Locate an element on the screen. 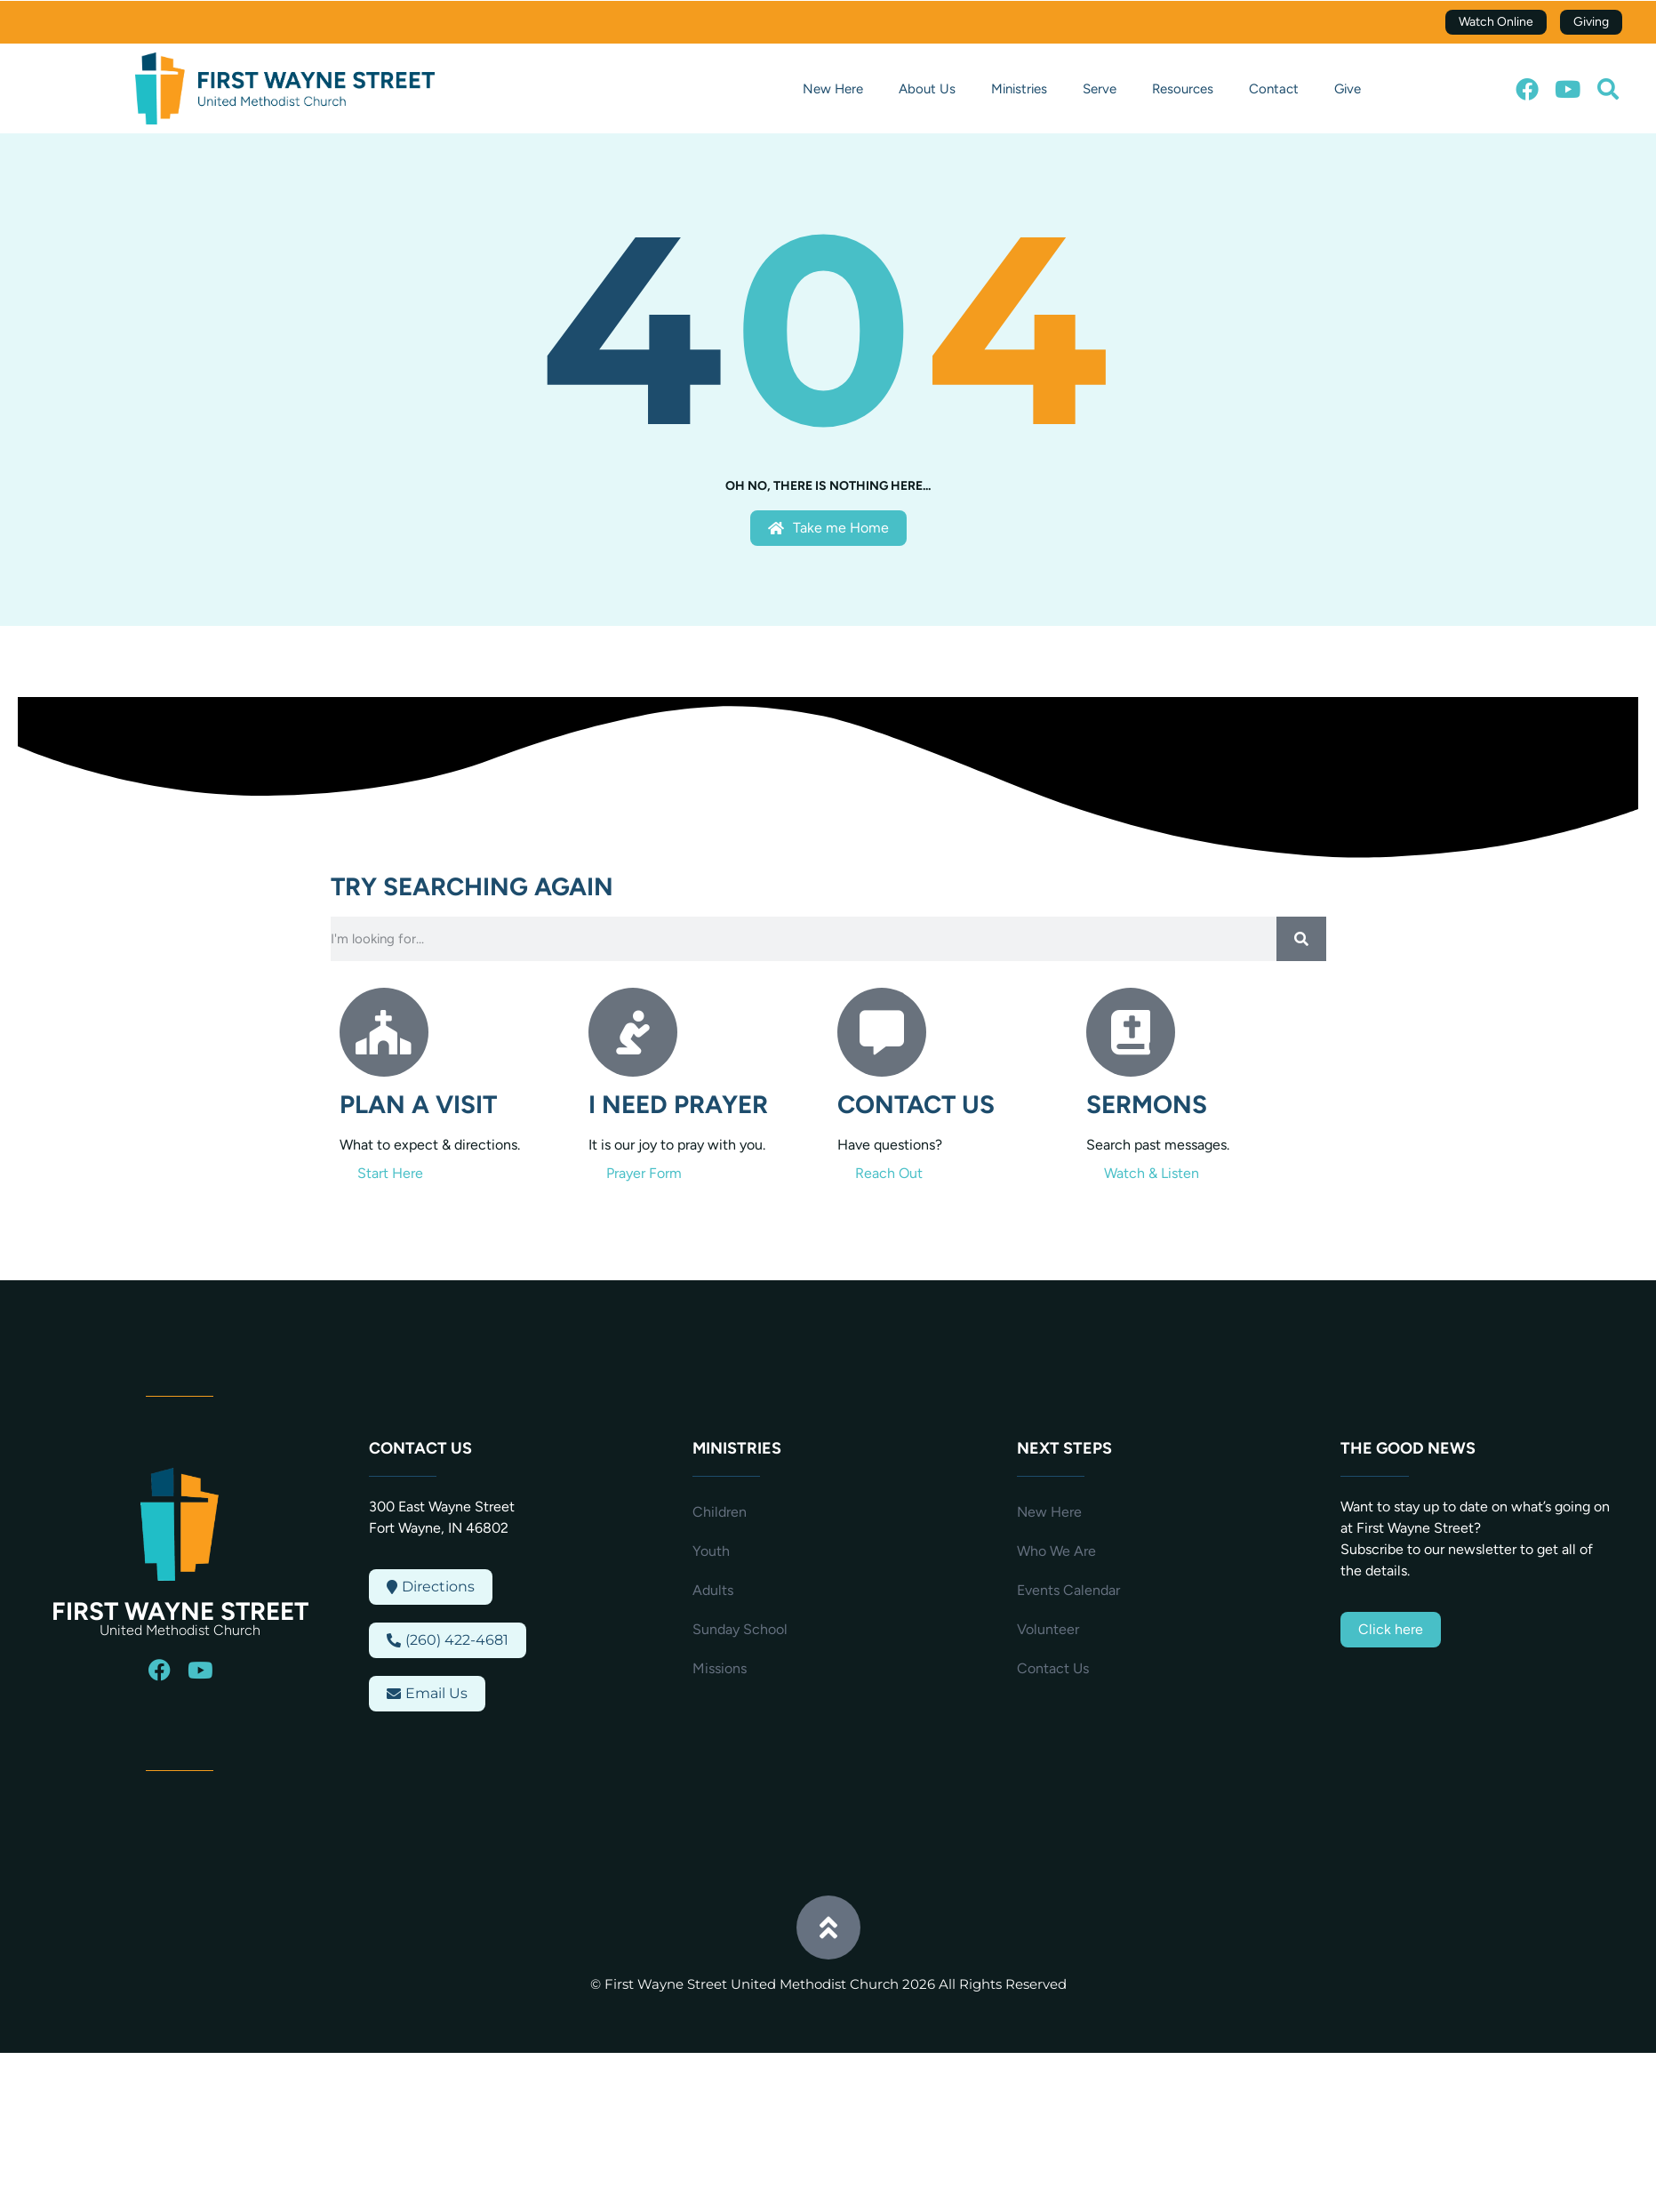  Serve is located at coordinates (1099, 89).